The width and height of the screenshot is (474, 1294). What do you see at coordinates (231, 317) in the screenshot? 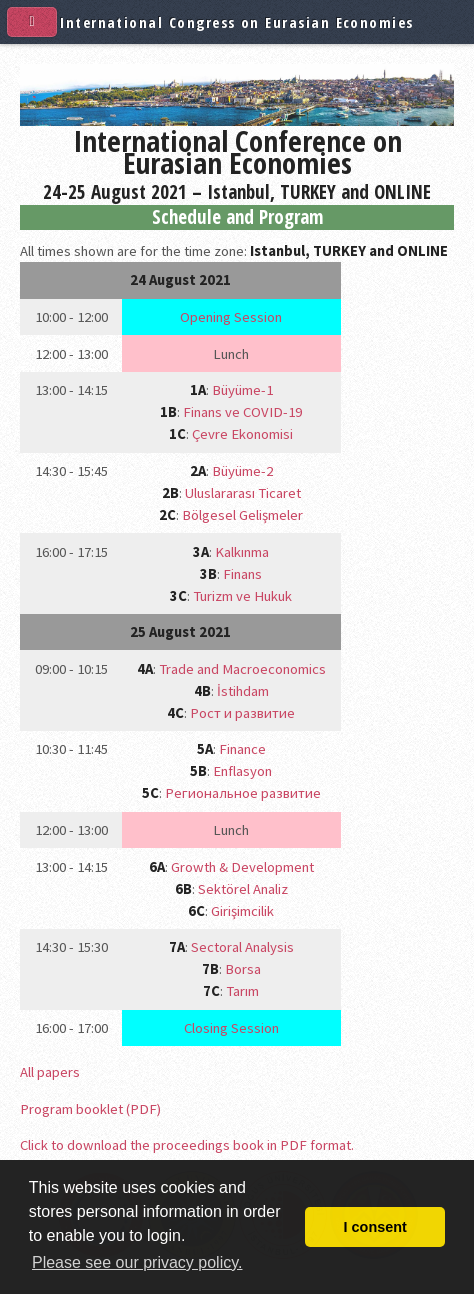
I see `Opening Session` at bounding box center [231, 317].